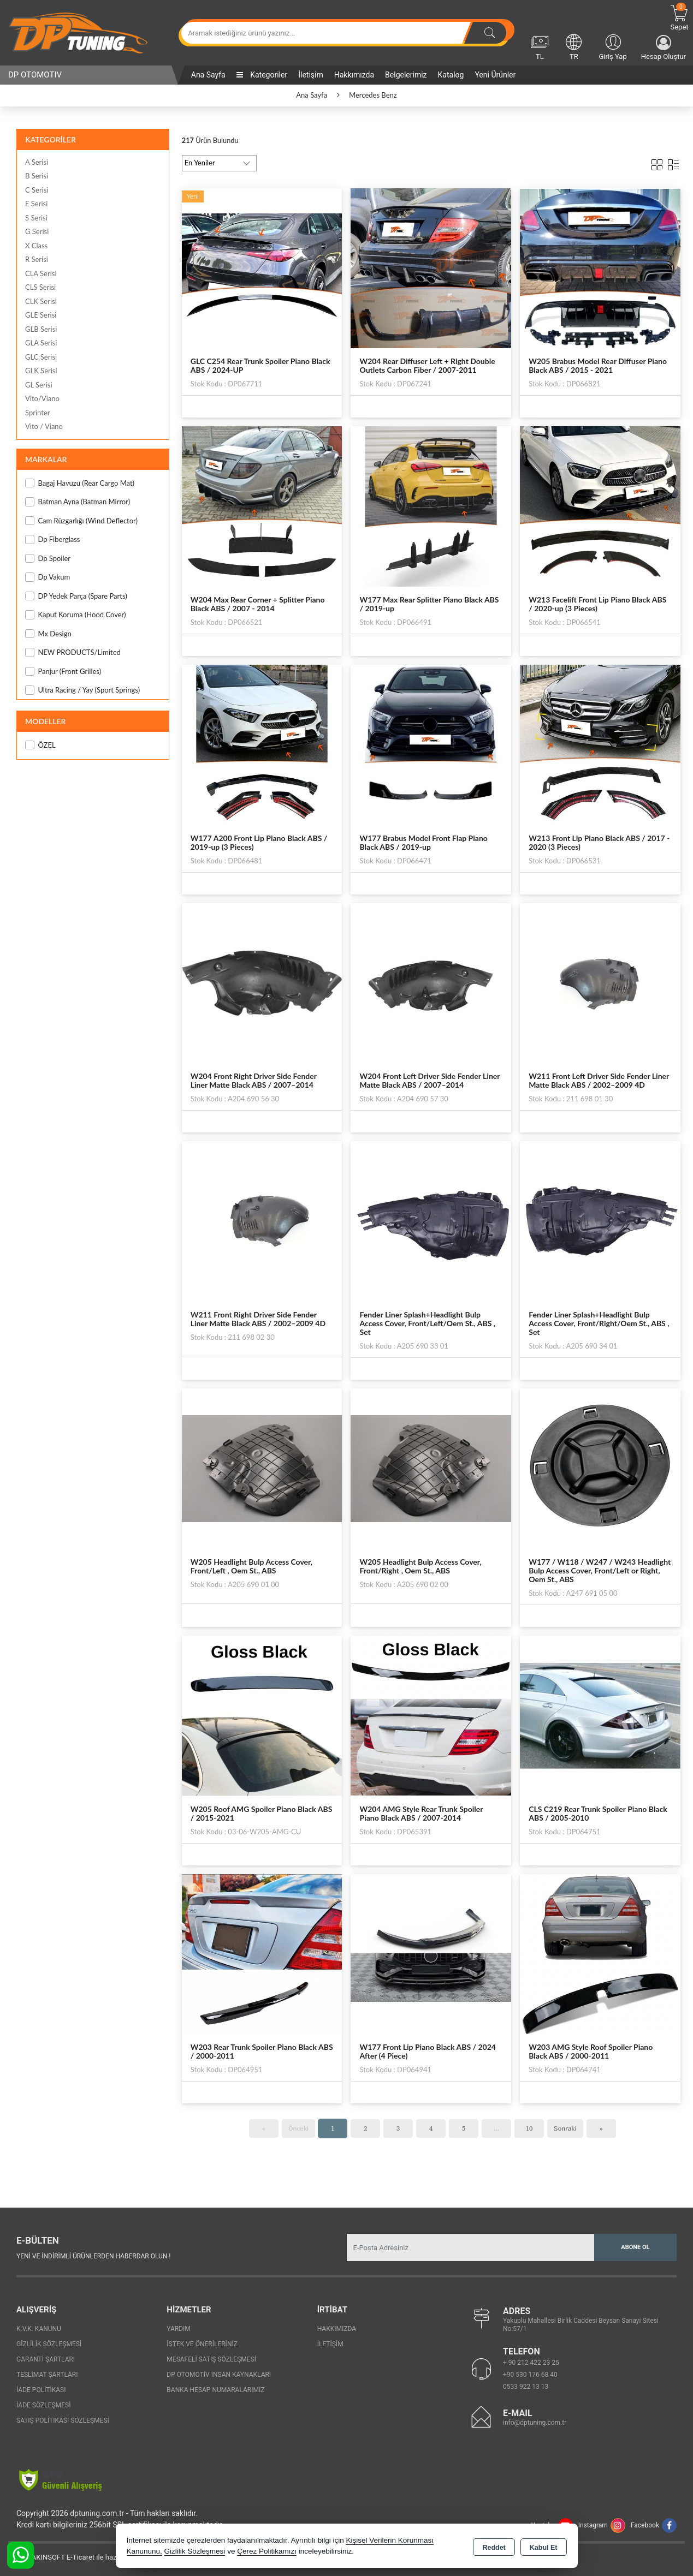 The image size is (693, 2576). What do you see at coordinates (451, 74) in the screenshot?
I see `Katalog` at bounding box center [451, 74].